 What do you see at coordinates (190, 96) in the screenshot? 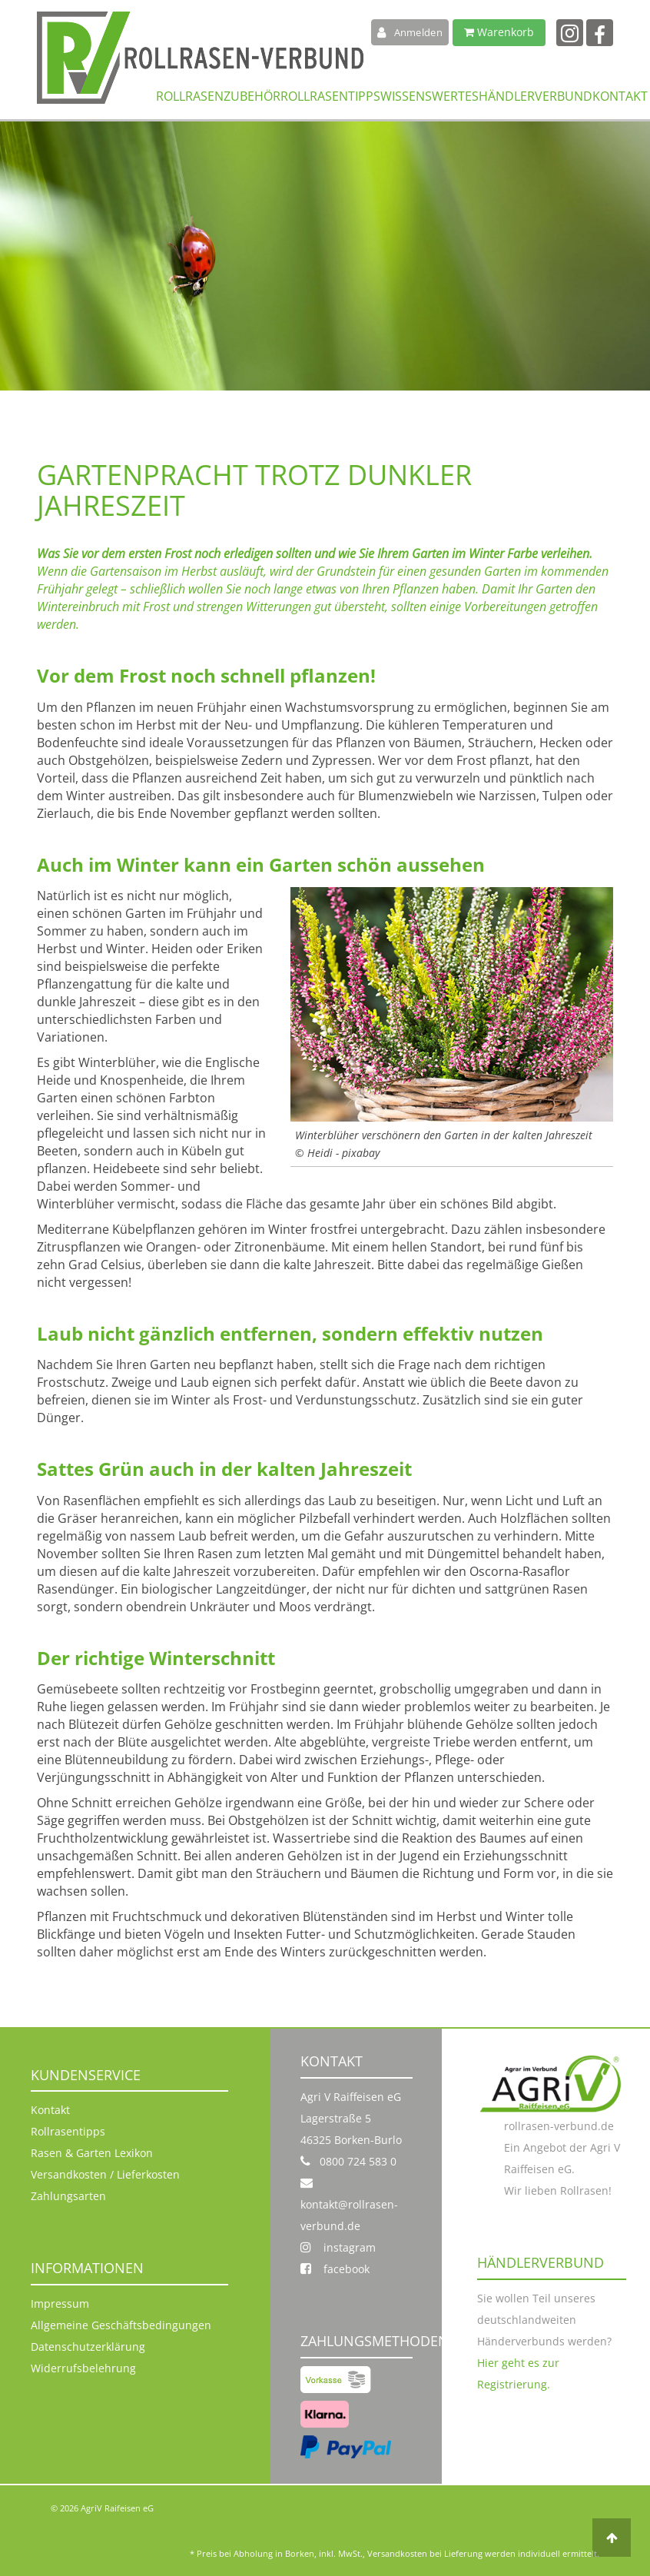
I see `Rollrasen` at bounding box center [190, 96].